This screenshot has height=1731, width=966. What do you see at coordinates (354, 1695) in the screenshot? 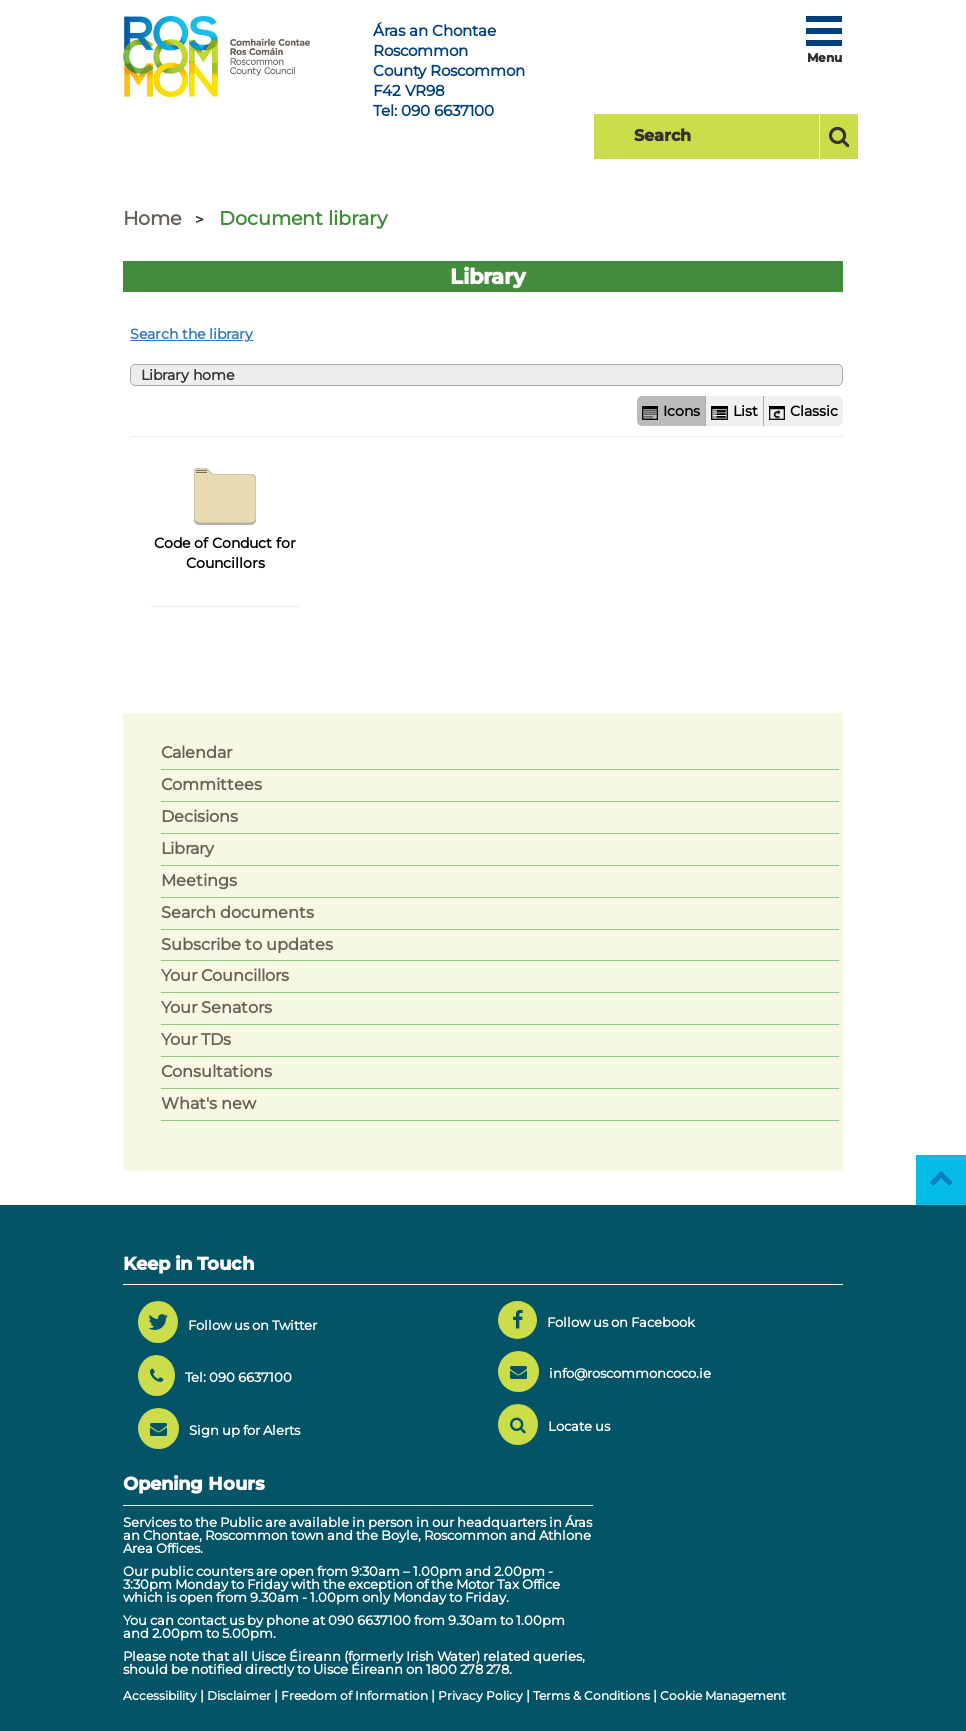
I see `Freedom of Information` at bounding box center [354, 1695].